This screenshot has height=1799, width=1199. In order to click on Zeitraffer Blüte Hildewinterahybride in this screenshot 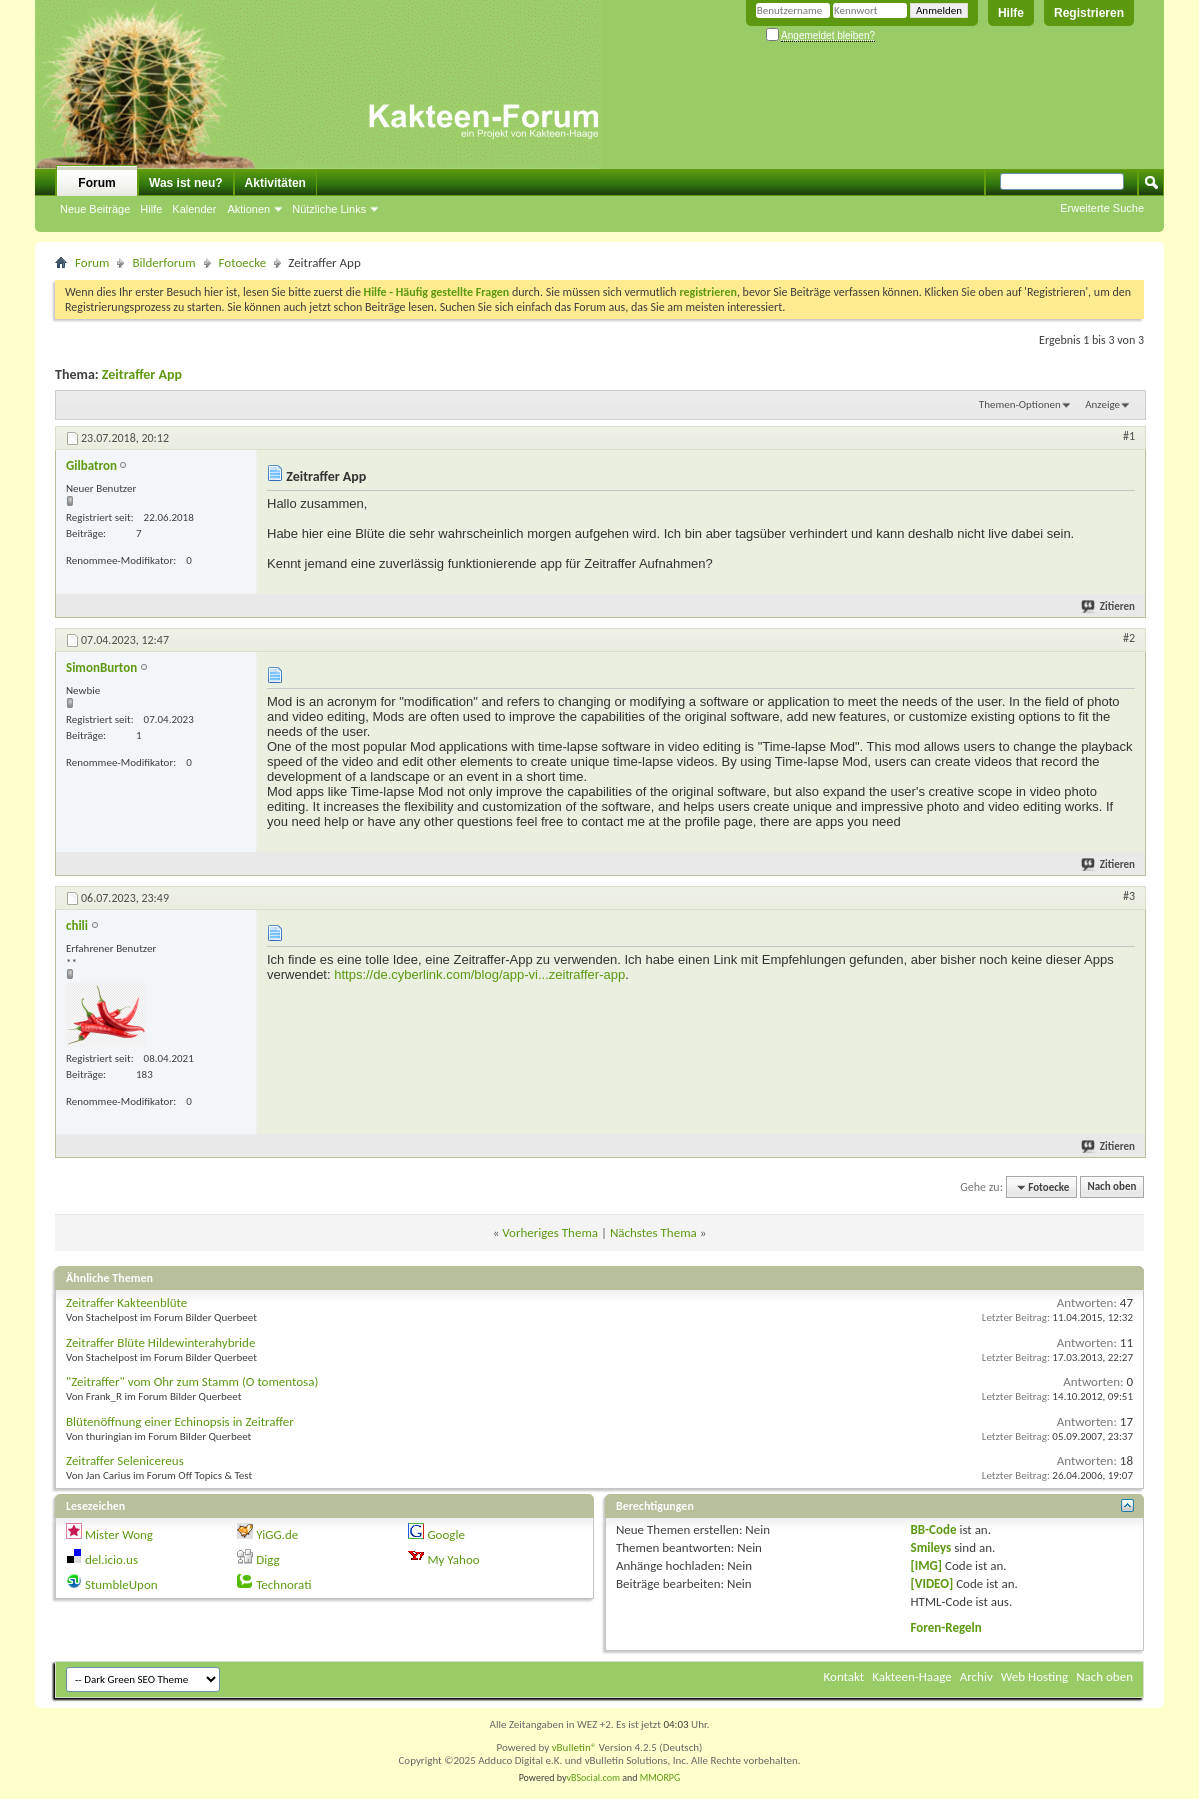, I will do `click(160, 1342)`.